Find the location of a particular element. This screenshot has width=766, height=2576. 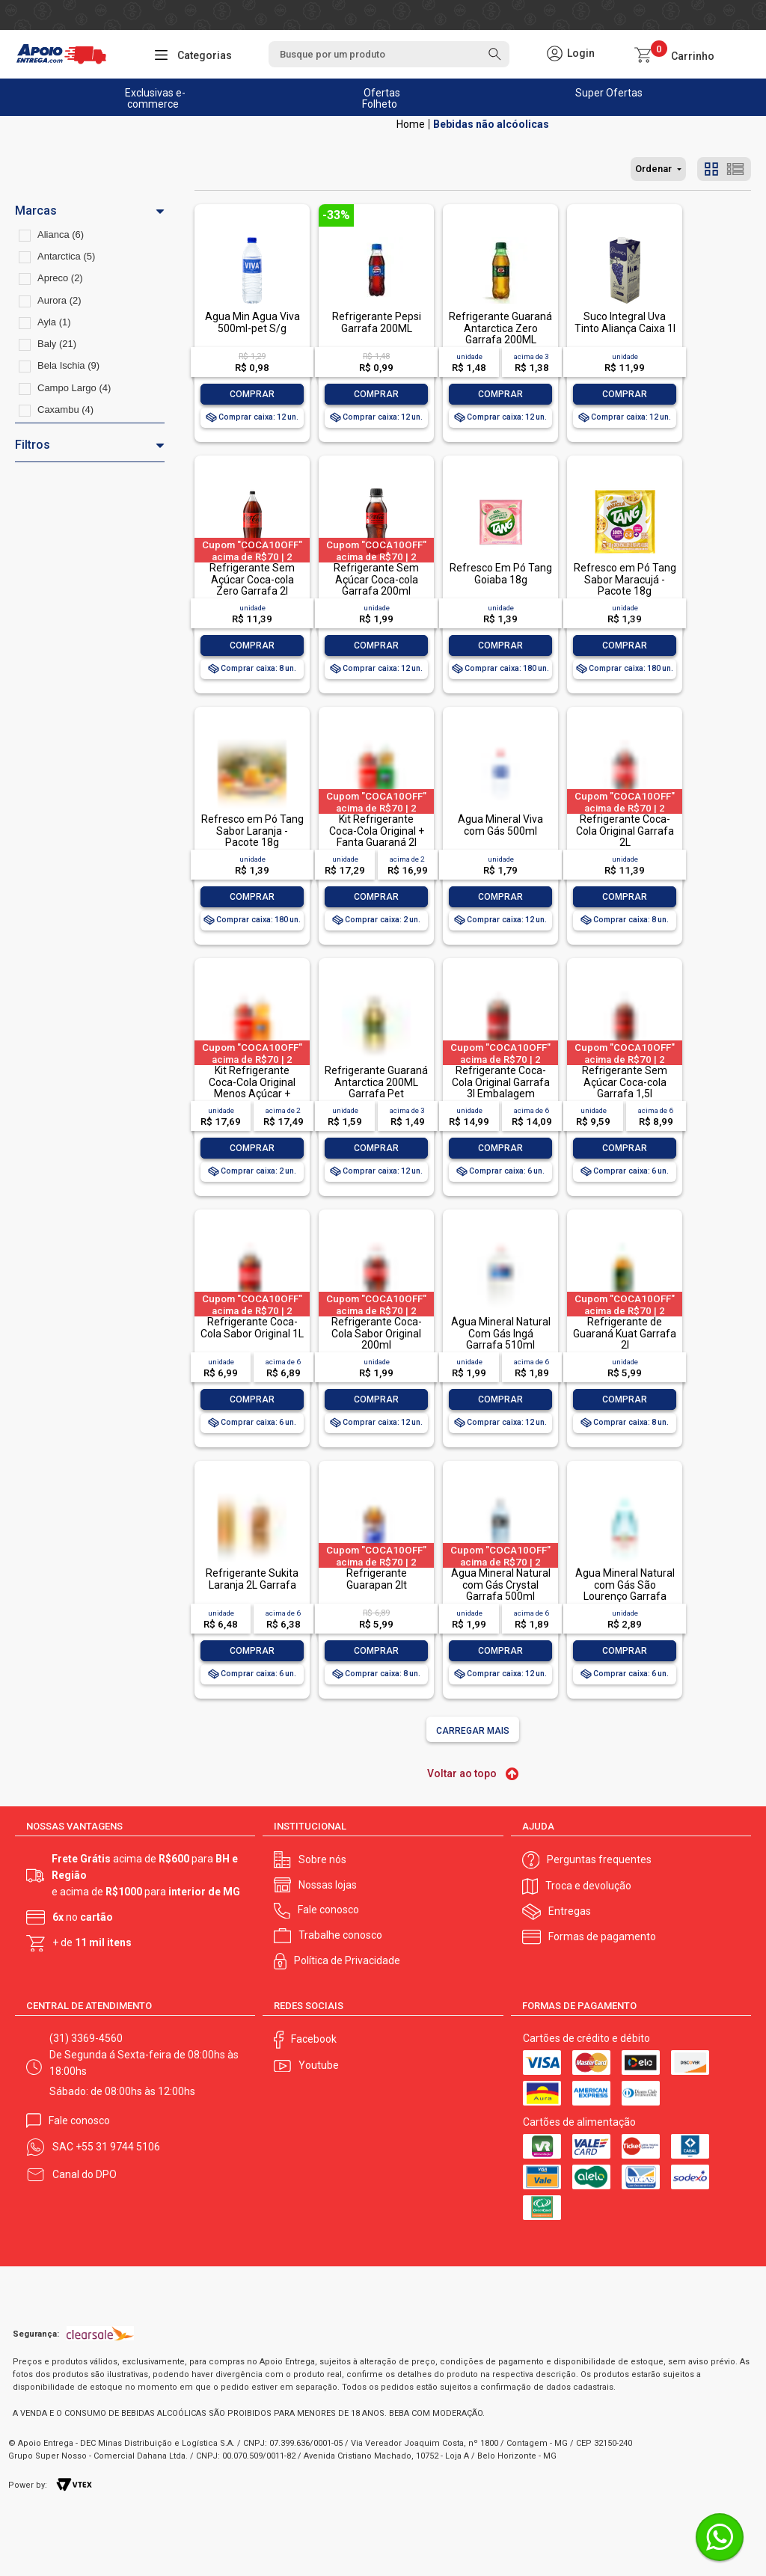

Alianca (6) is located at coordinates (60, 234).